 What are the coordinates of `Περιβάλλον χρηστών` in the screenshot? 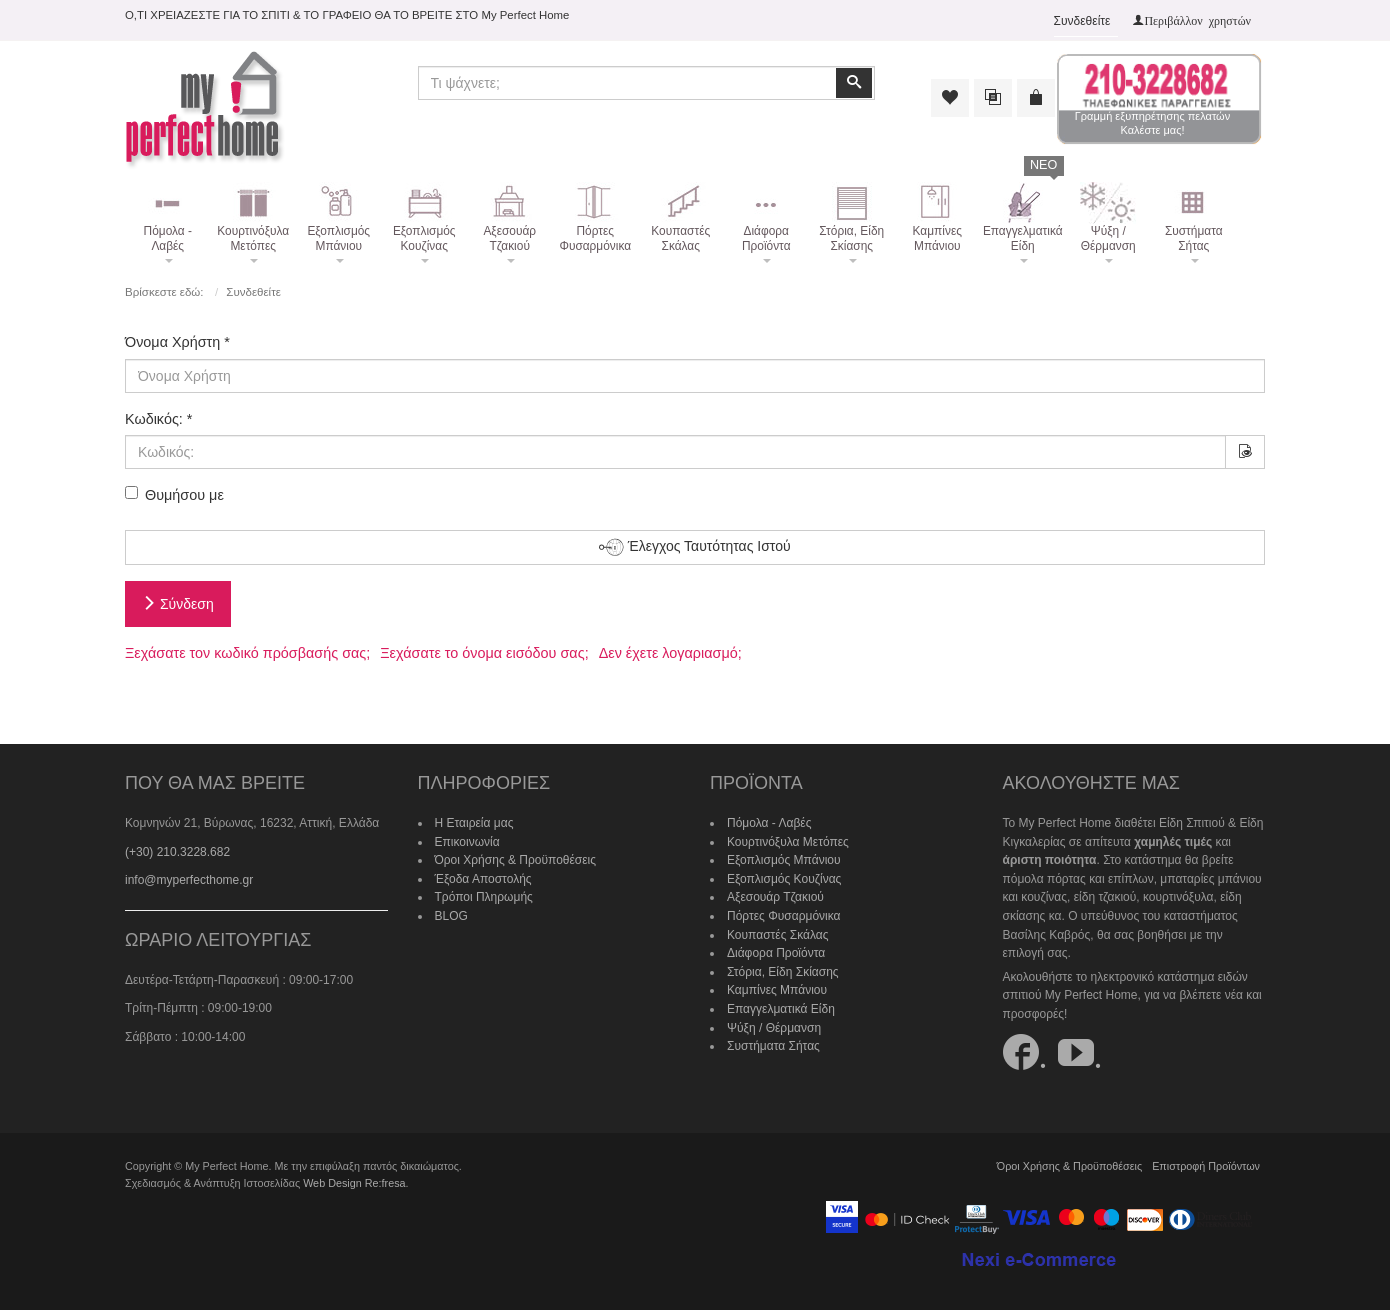 It's located at (1197, 20).